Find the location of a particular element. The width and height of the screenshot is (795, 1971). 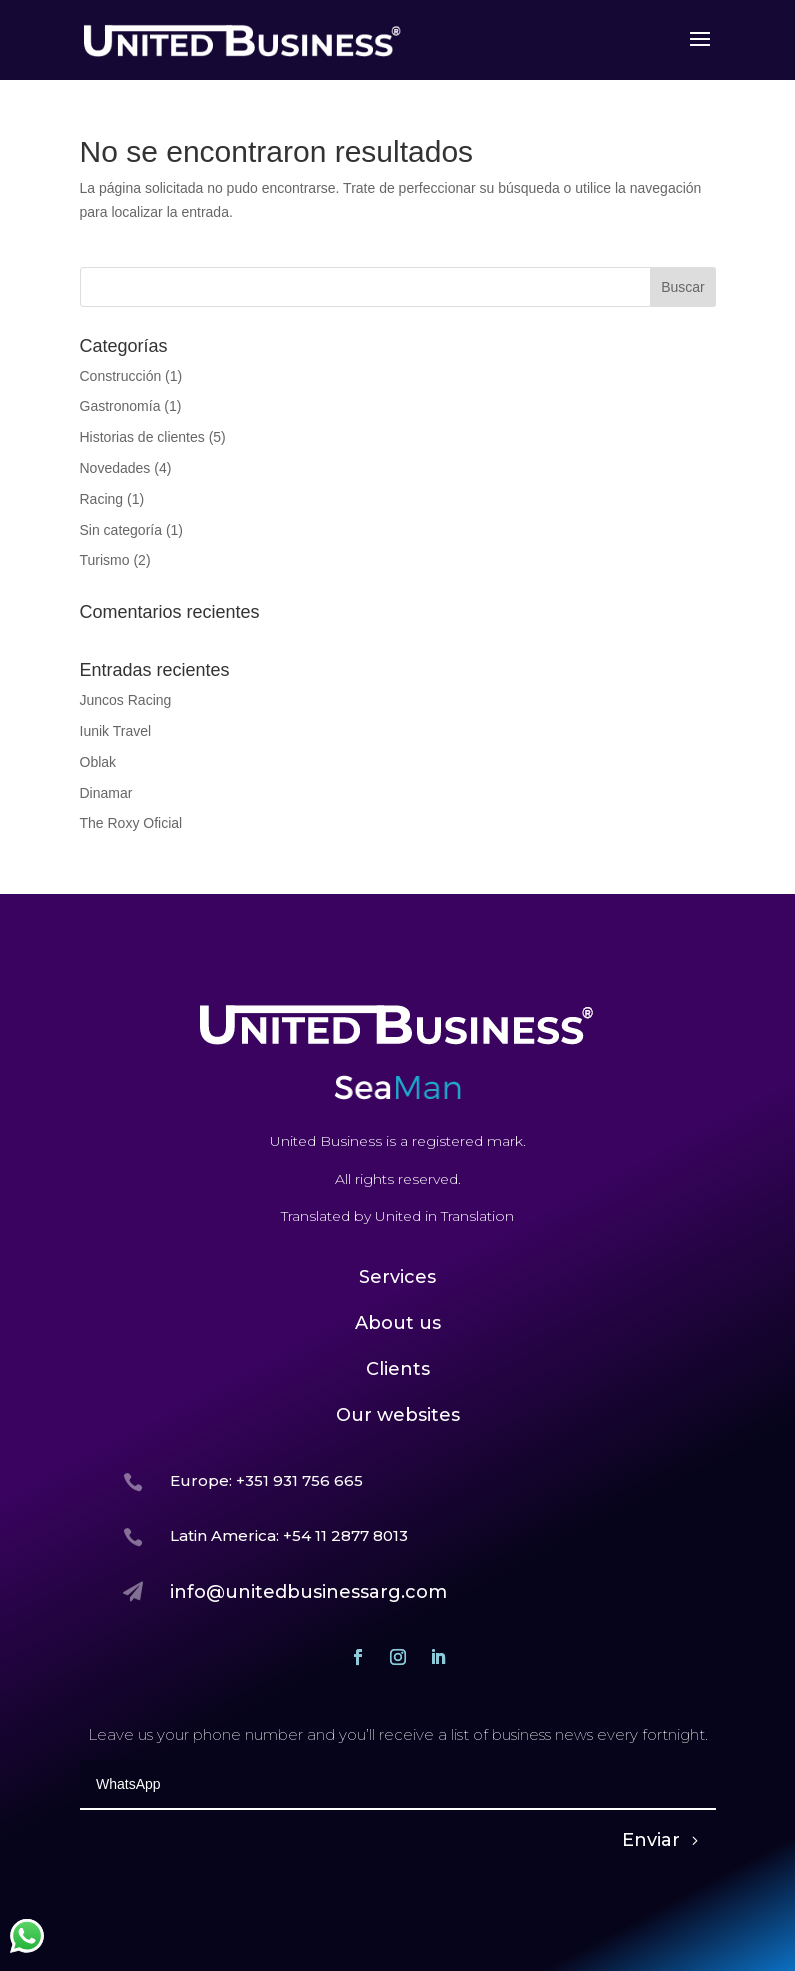

Sin categoría is located at coordinates (121, 530).